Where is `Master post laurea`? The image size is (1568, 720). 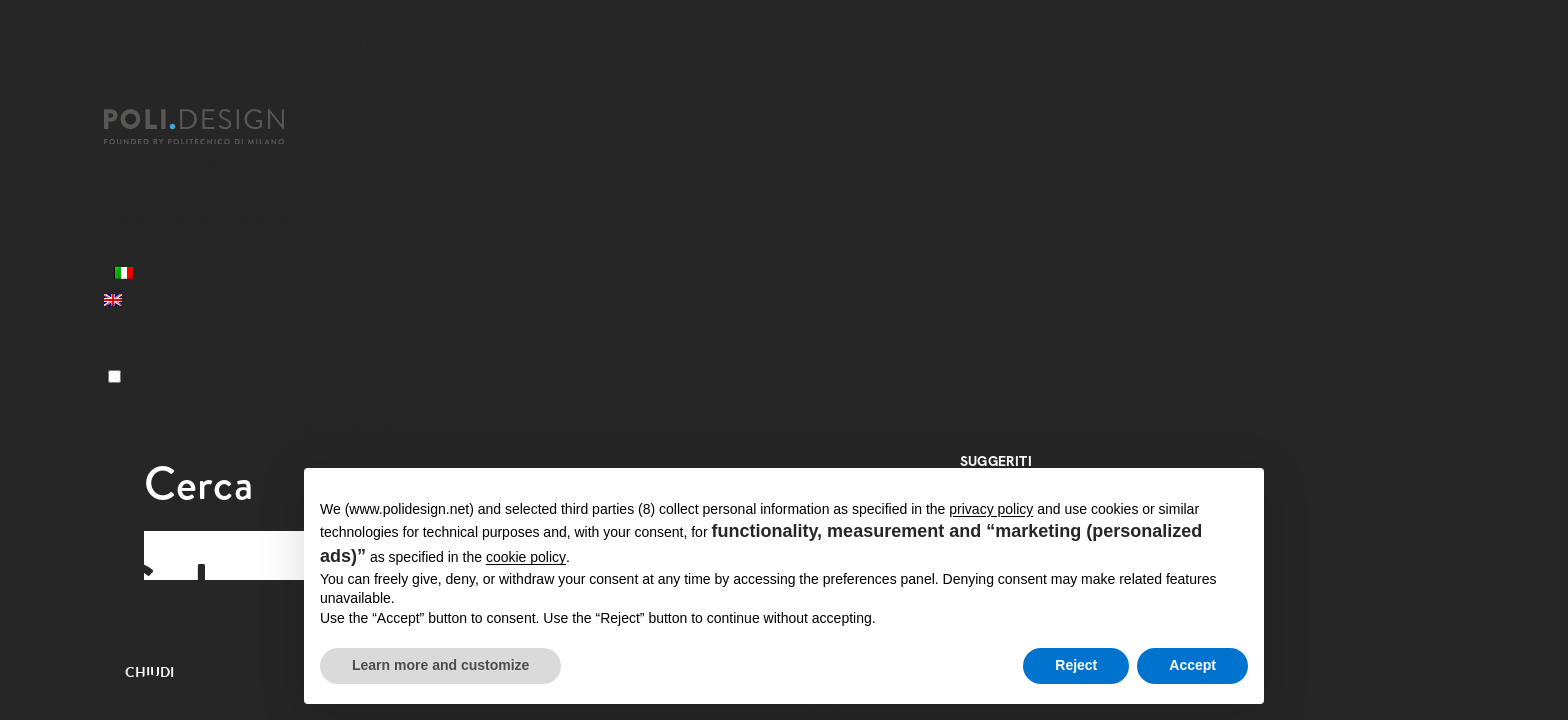 Master post laurea is located at coordinates (180, 164).